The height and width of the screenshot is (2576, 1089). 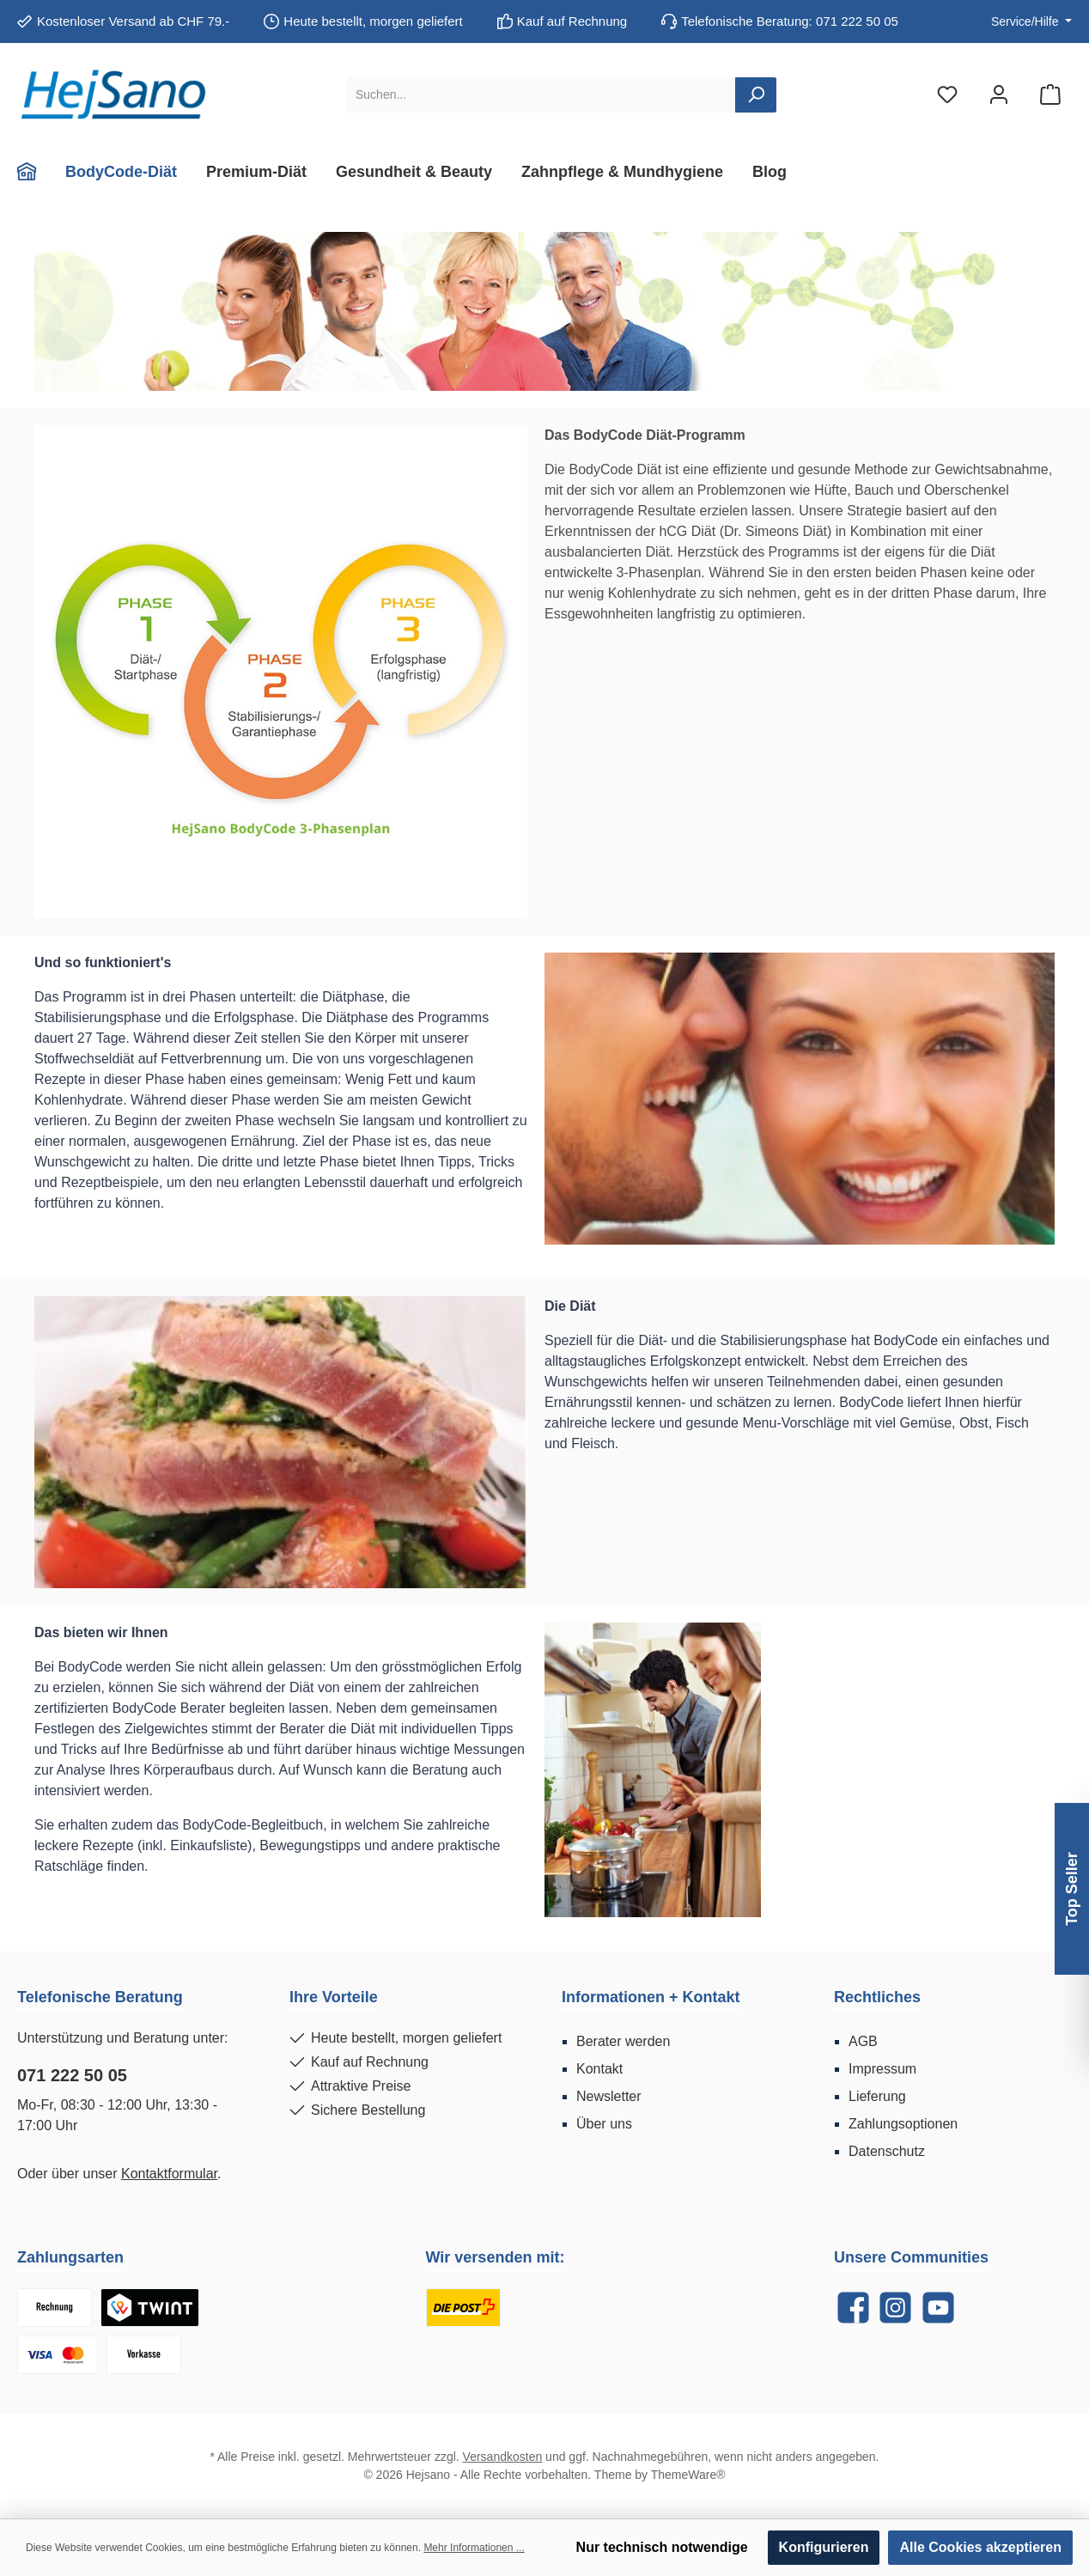 I want to click on [YouTube], so click(x=938, y=2307).